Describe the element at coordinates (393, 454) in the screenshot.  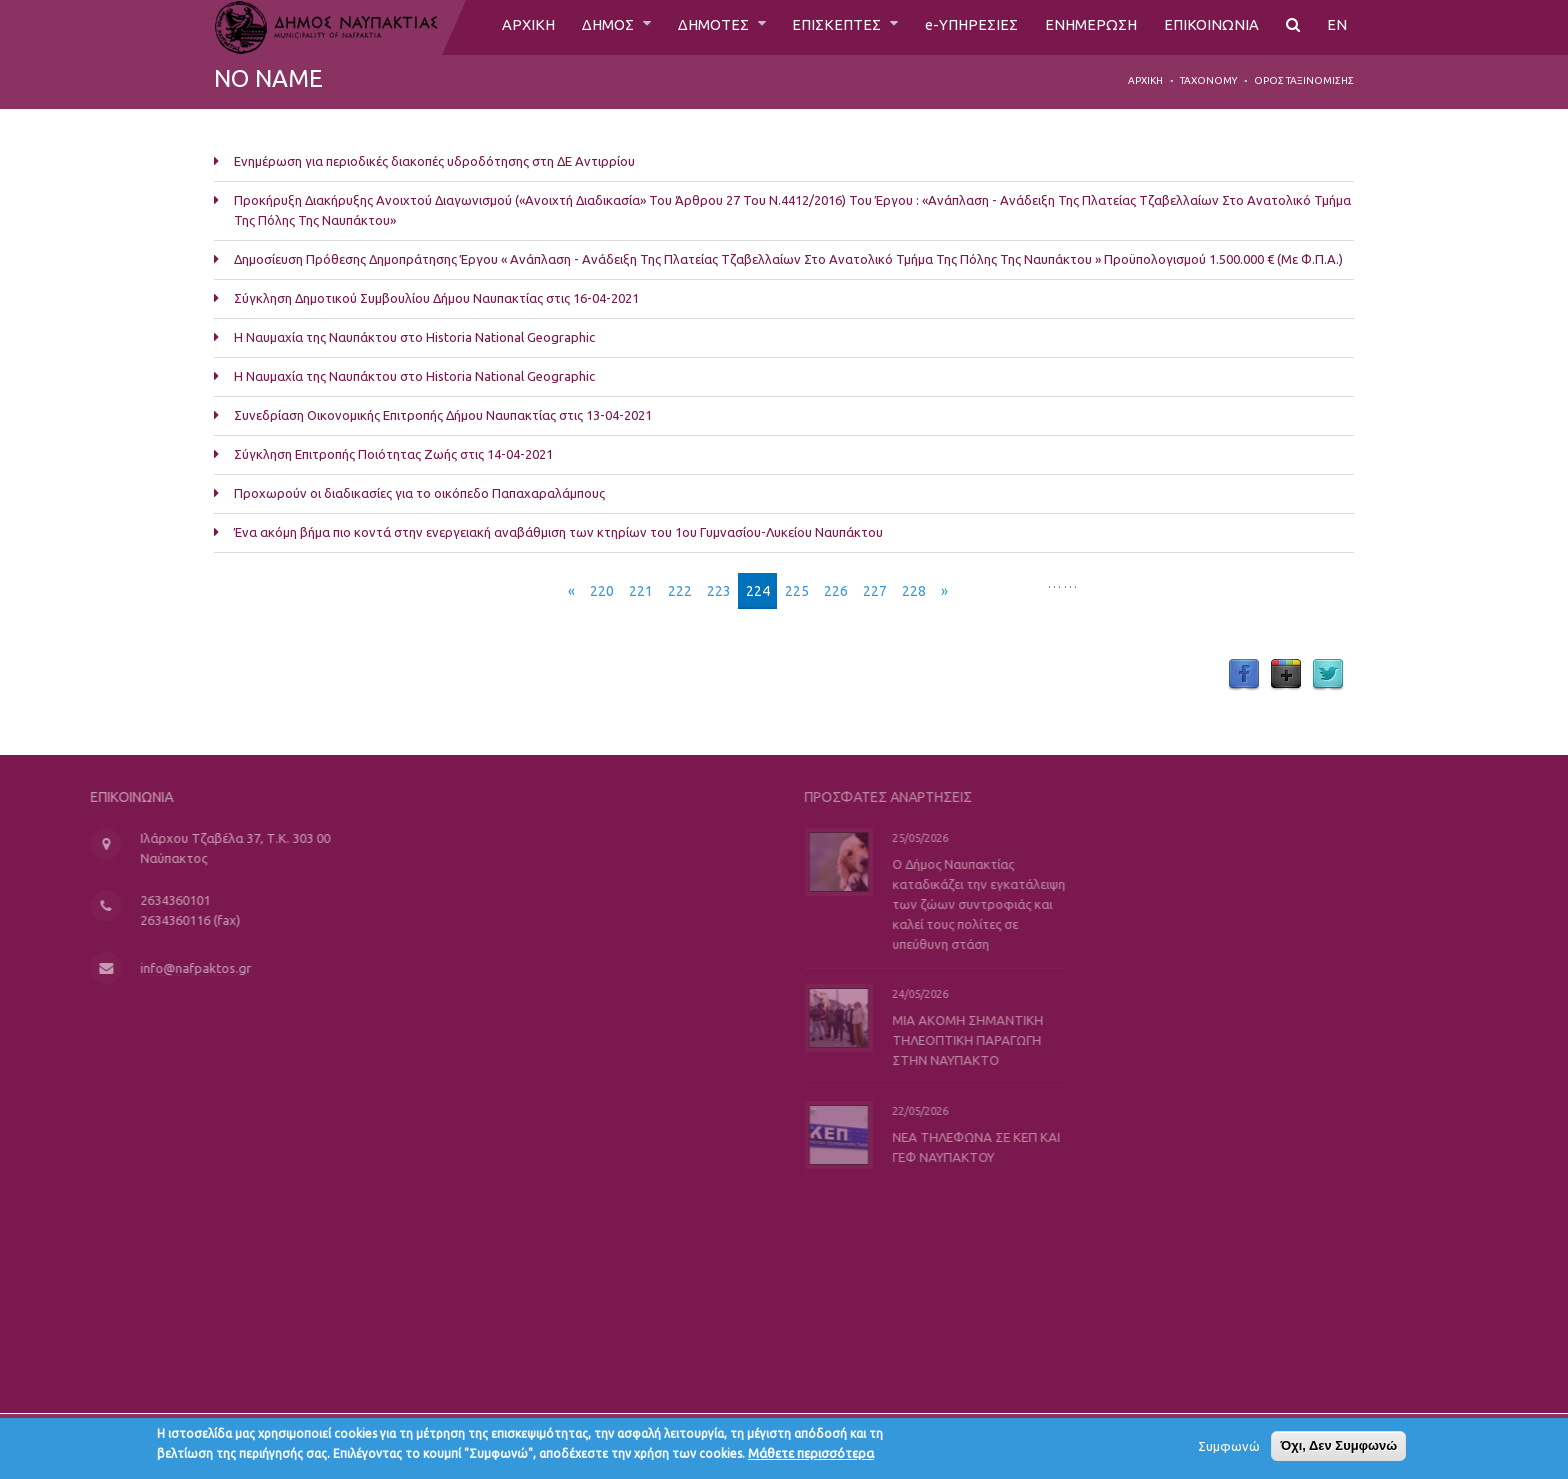
I see `Σύγκληση Επιτροπής Ποιότητας Ζωής στις 14-04-2021` at that location.